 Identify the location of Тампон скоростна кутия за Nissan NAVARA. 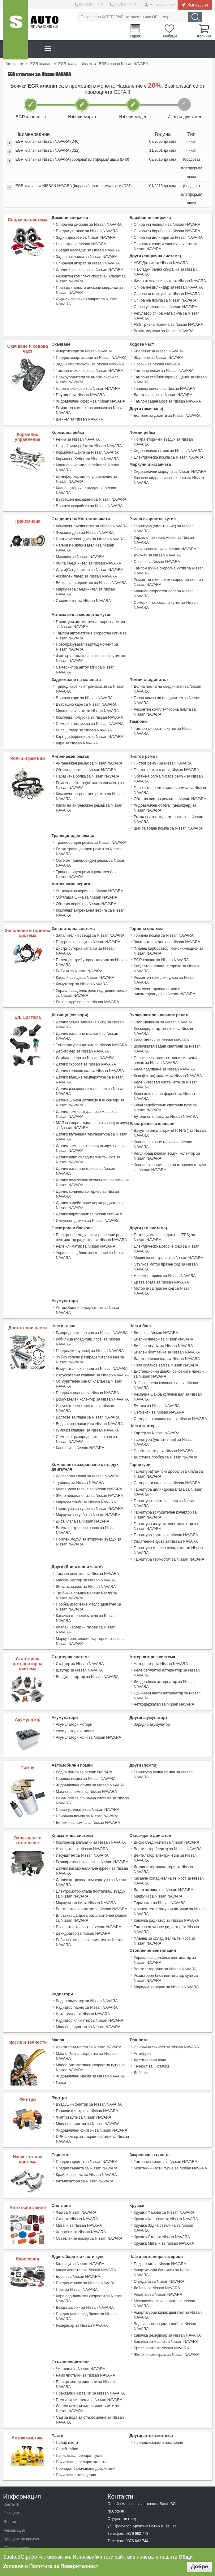
(163, 712).